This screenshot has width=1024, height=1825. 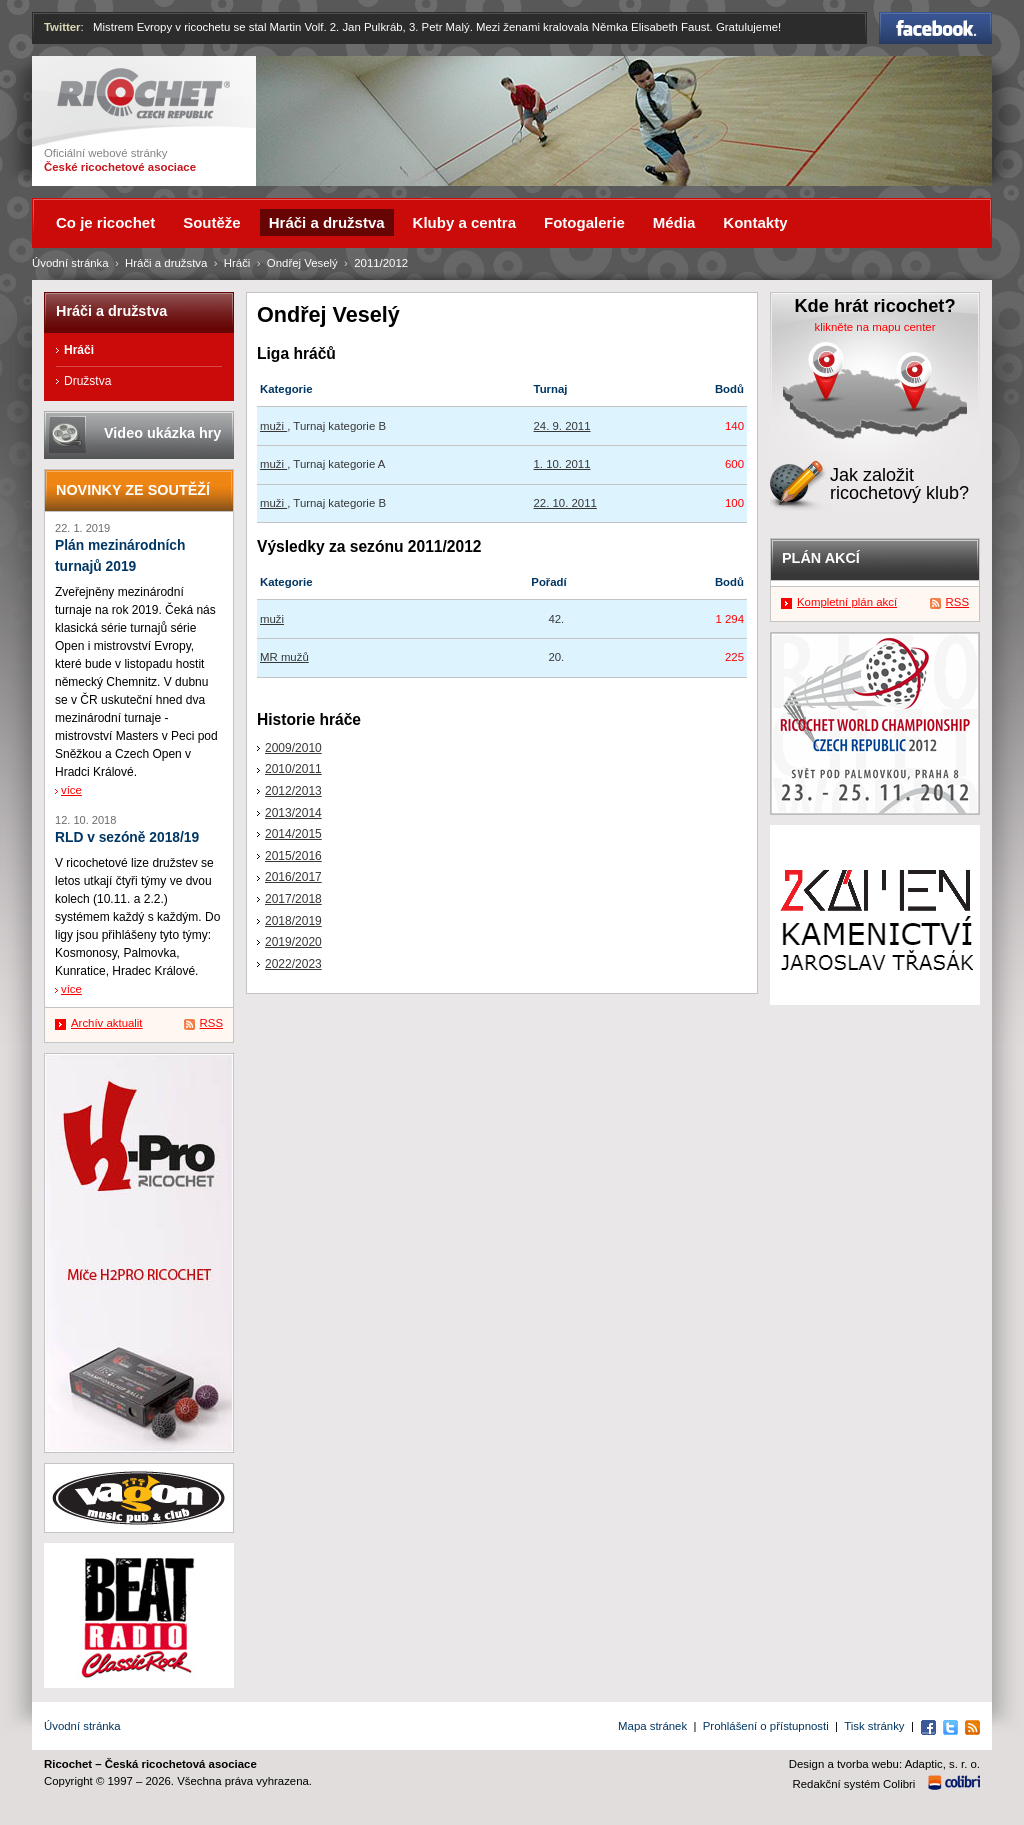 I want to click on Družstva, so click(x=87, y=381).